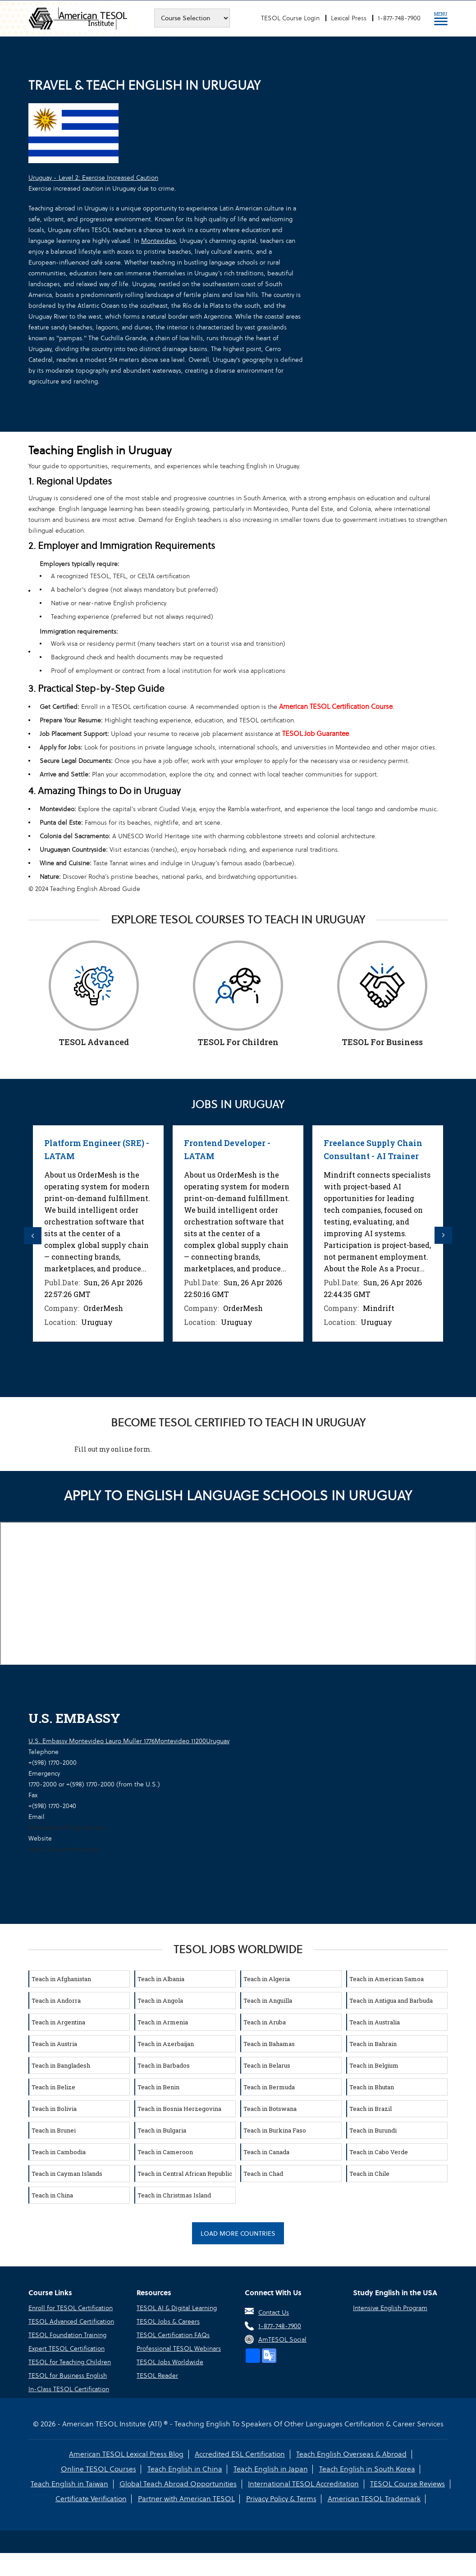 The width and height of the screenshot is (476, 2576). I want to click on American TESOL Certification Course, so click(336, 706).